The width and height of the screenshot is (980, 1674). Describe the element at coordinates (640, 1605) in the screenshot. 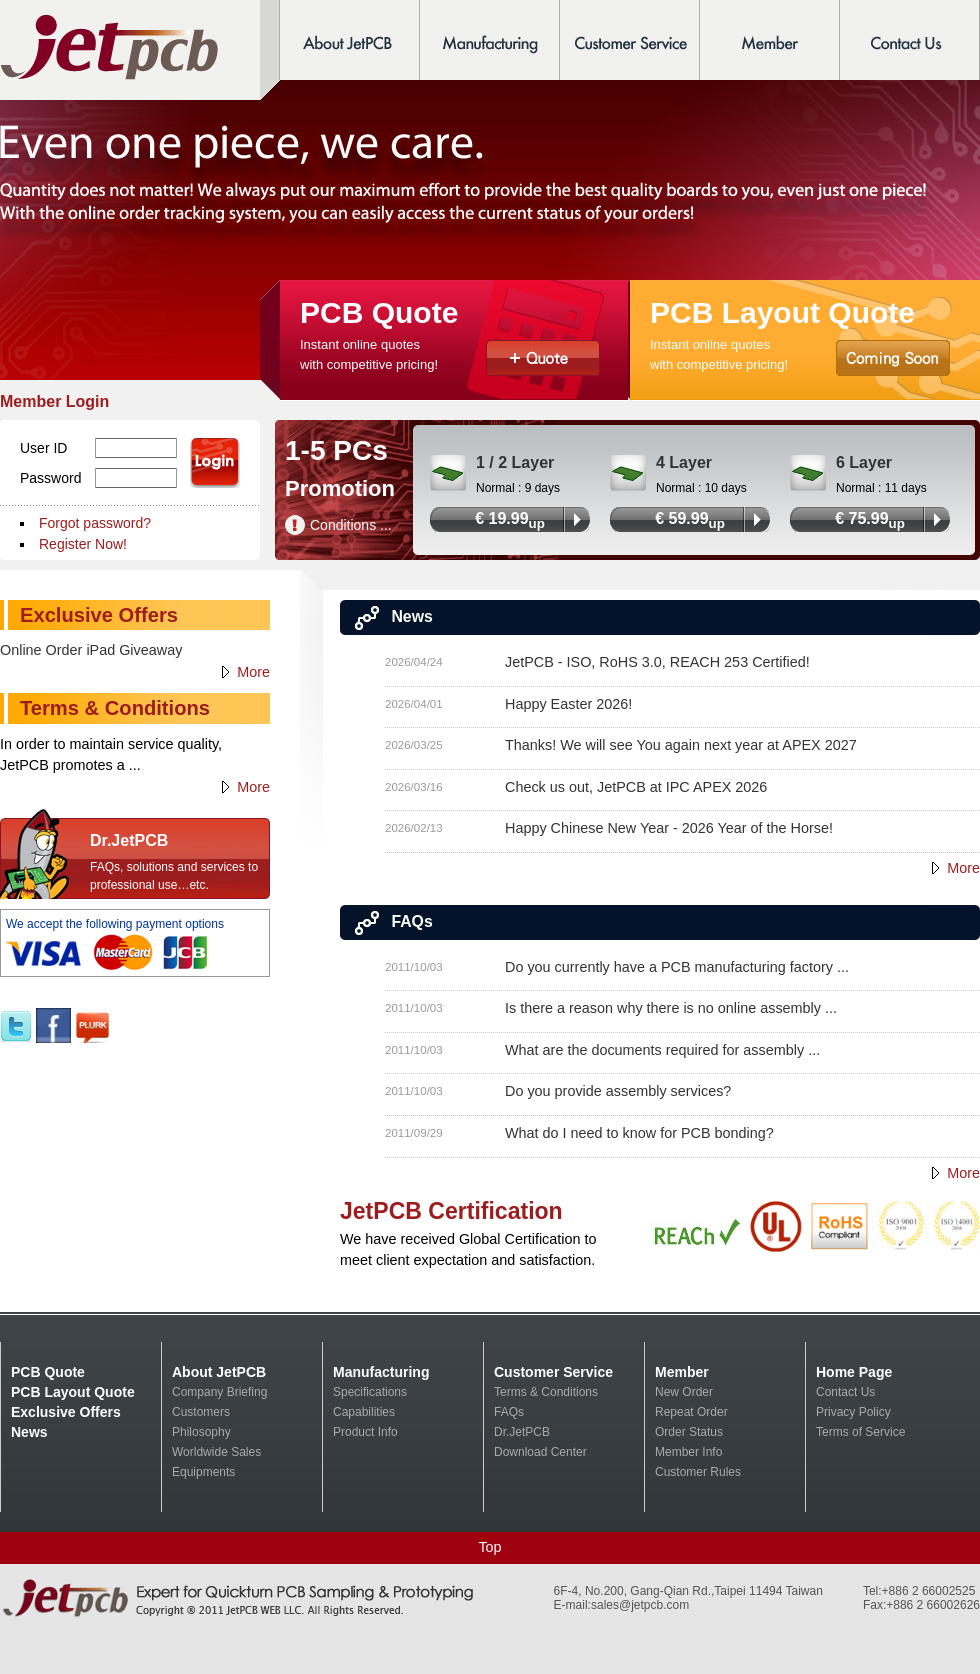

I see `sales@jetpcb.com` at that location.